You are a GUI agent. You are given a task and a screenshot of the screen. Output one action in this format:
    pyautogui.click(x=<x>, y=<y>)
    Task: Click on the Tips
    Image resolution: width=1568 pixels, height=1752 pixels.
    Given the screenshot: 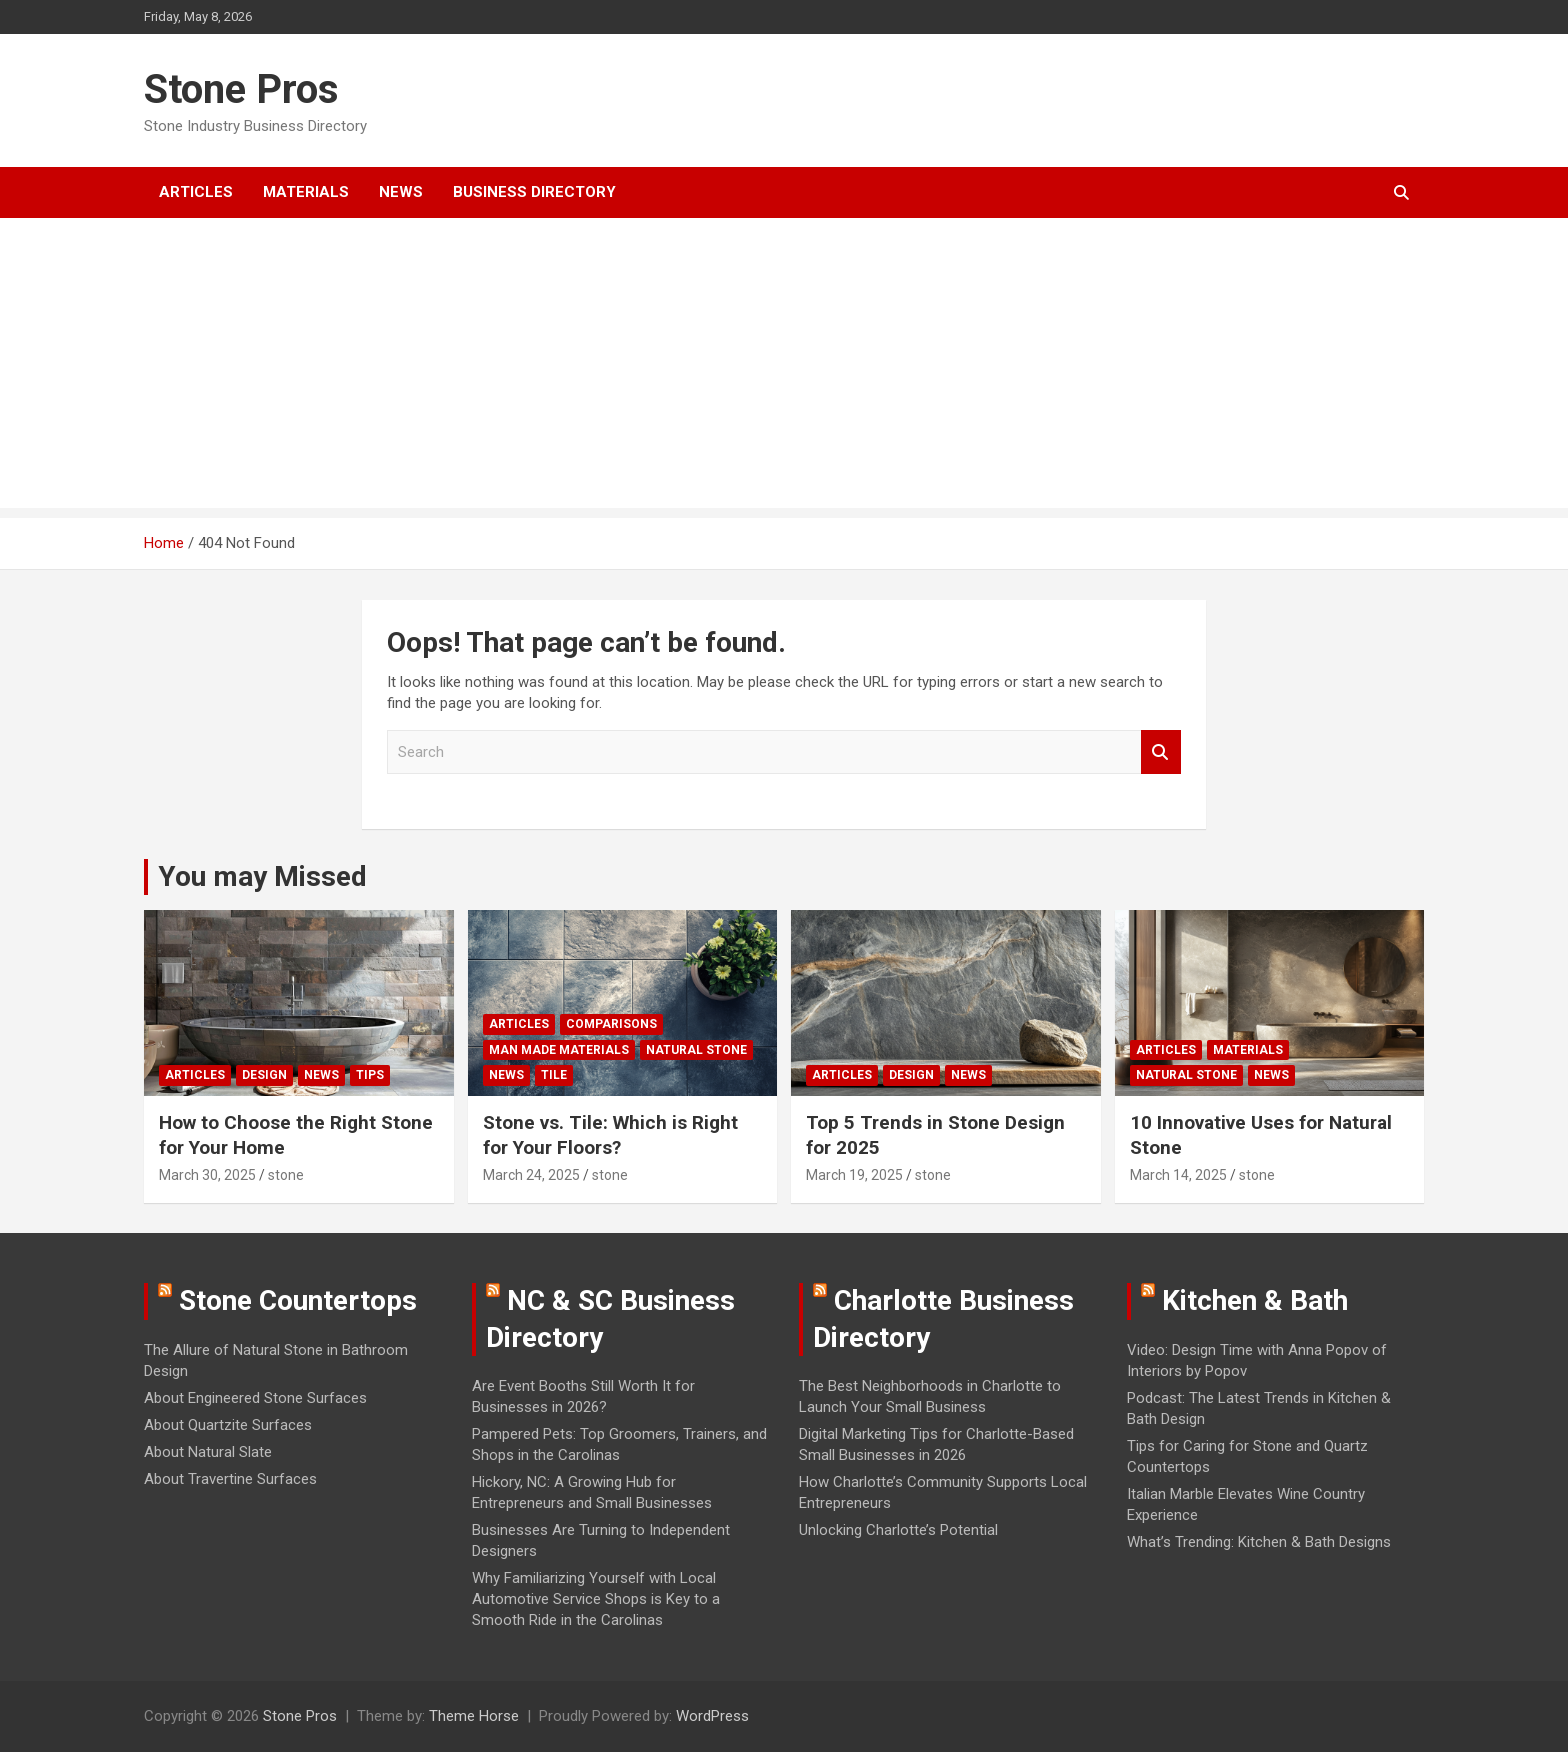 What is the action you would take?
    pyautogui.click(x=370, y=1075)
    